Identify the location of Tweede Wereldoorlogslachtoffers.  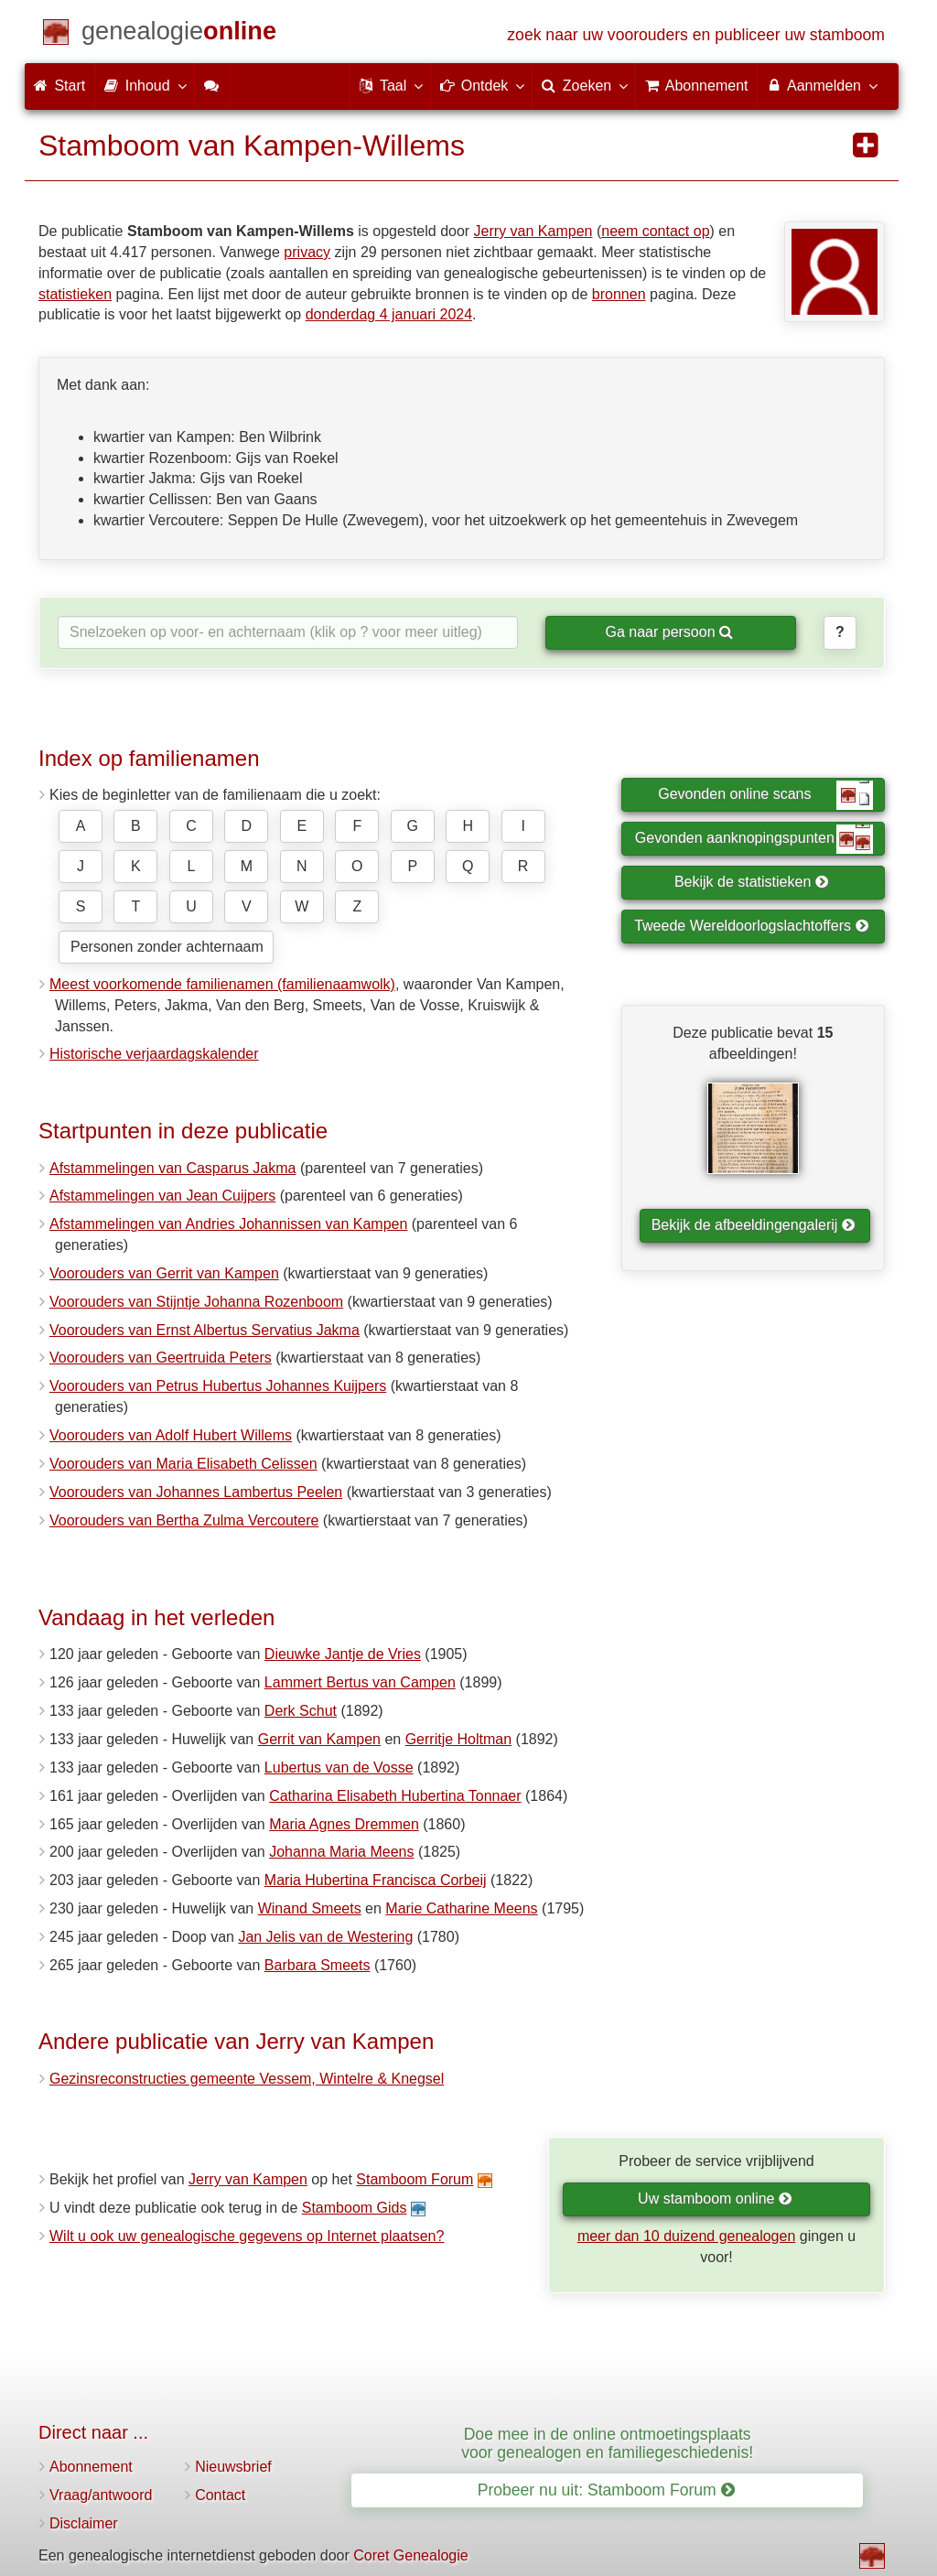
(751, 925).